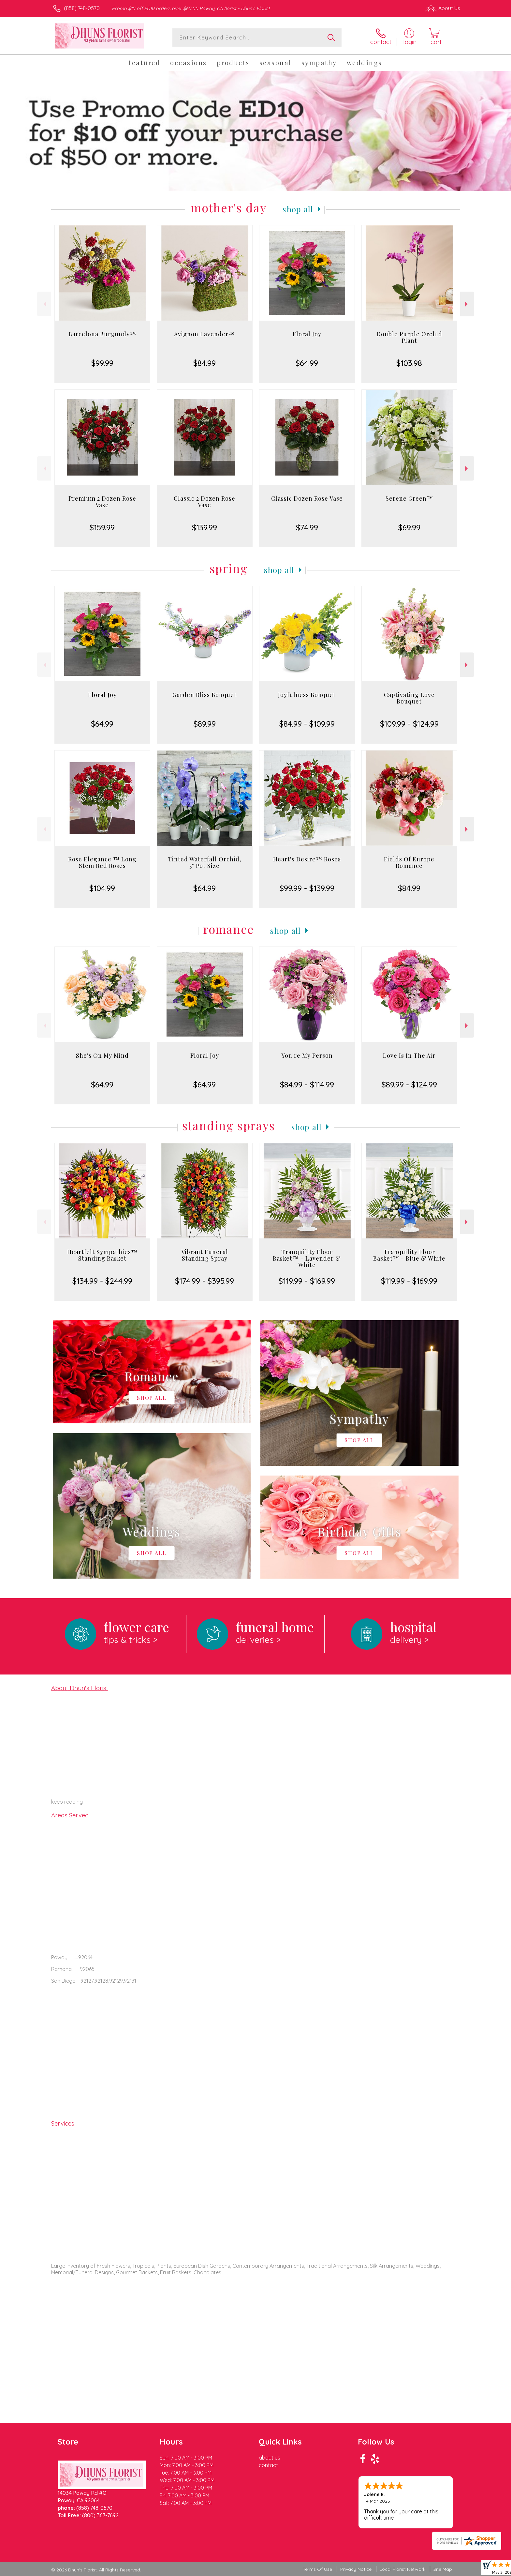  I want to click on Tranquility Floor Basket™ - Blue & White, so click(409, 1255).